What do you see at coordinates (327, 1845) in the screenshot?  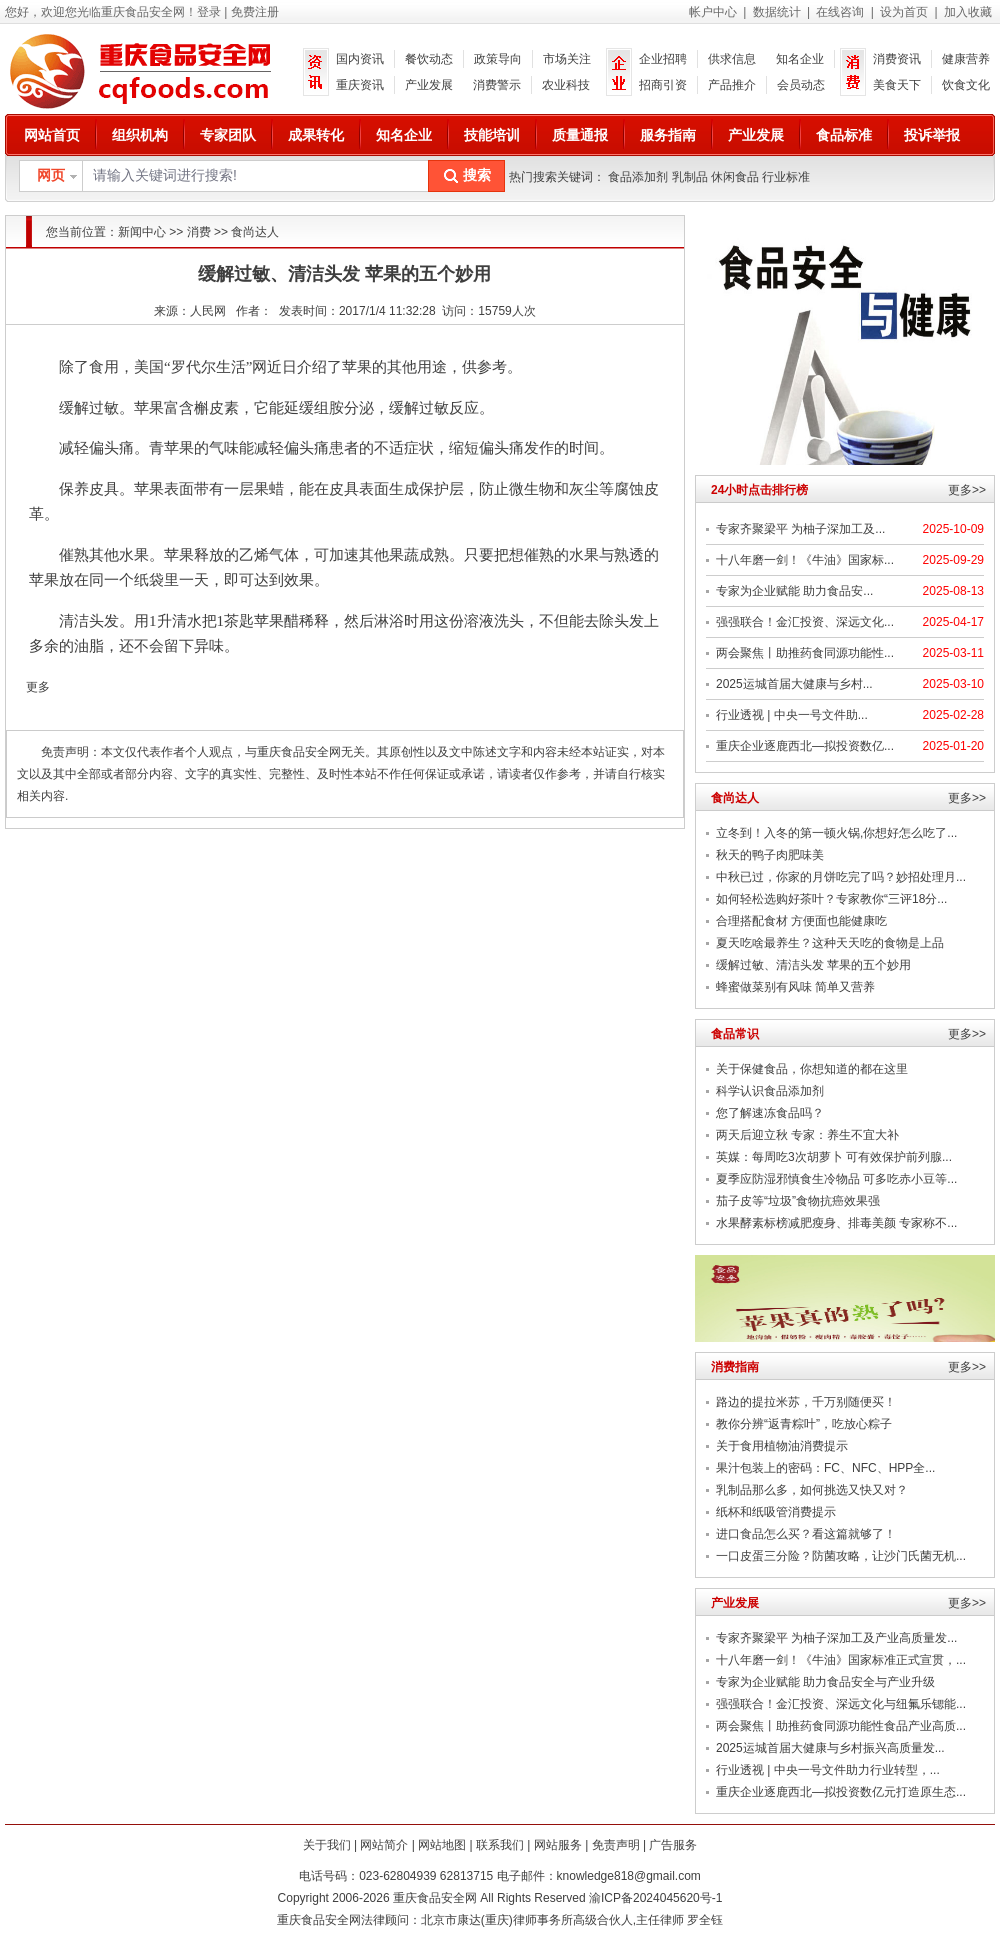 I see `关于我们` at bounding box center [327, 1845].